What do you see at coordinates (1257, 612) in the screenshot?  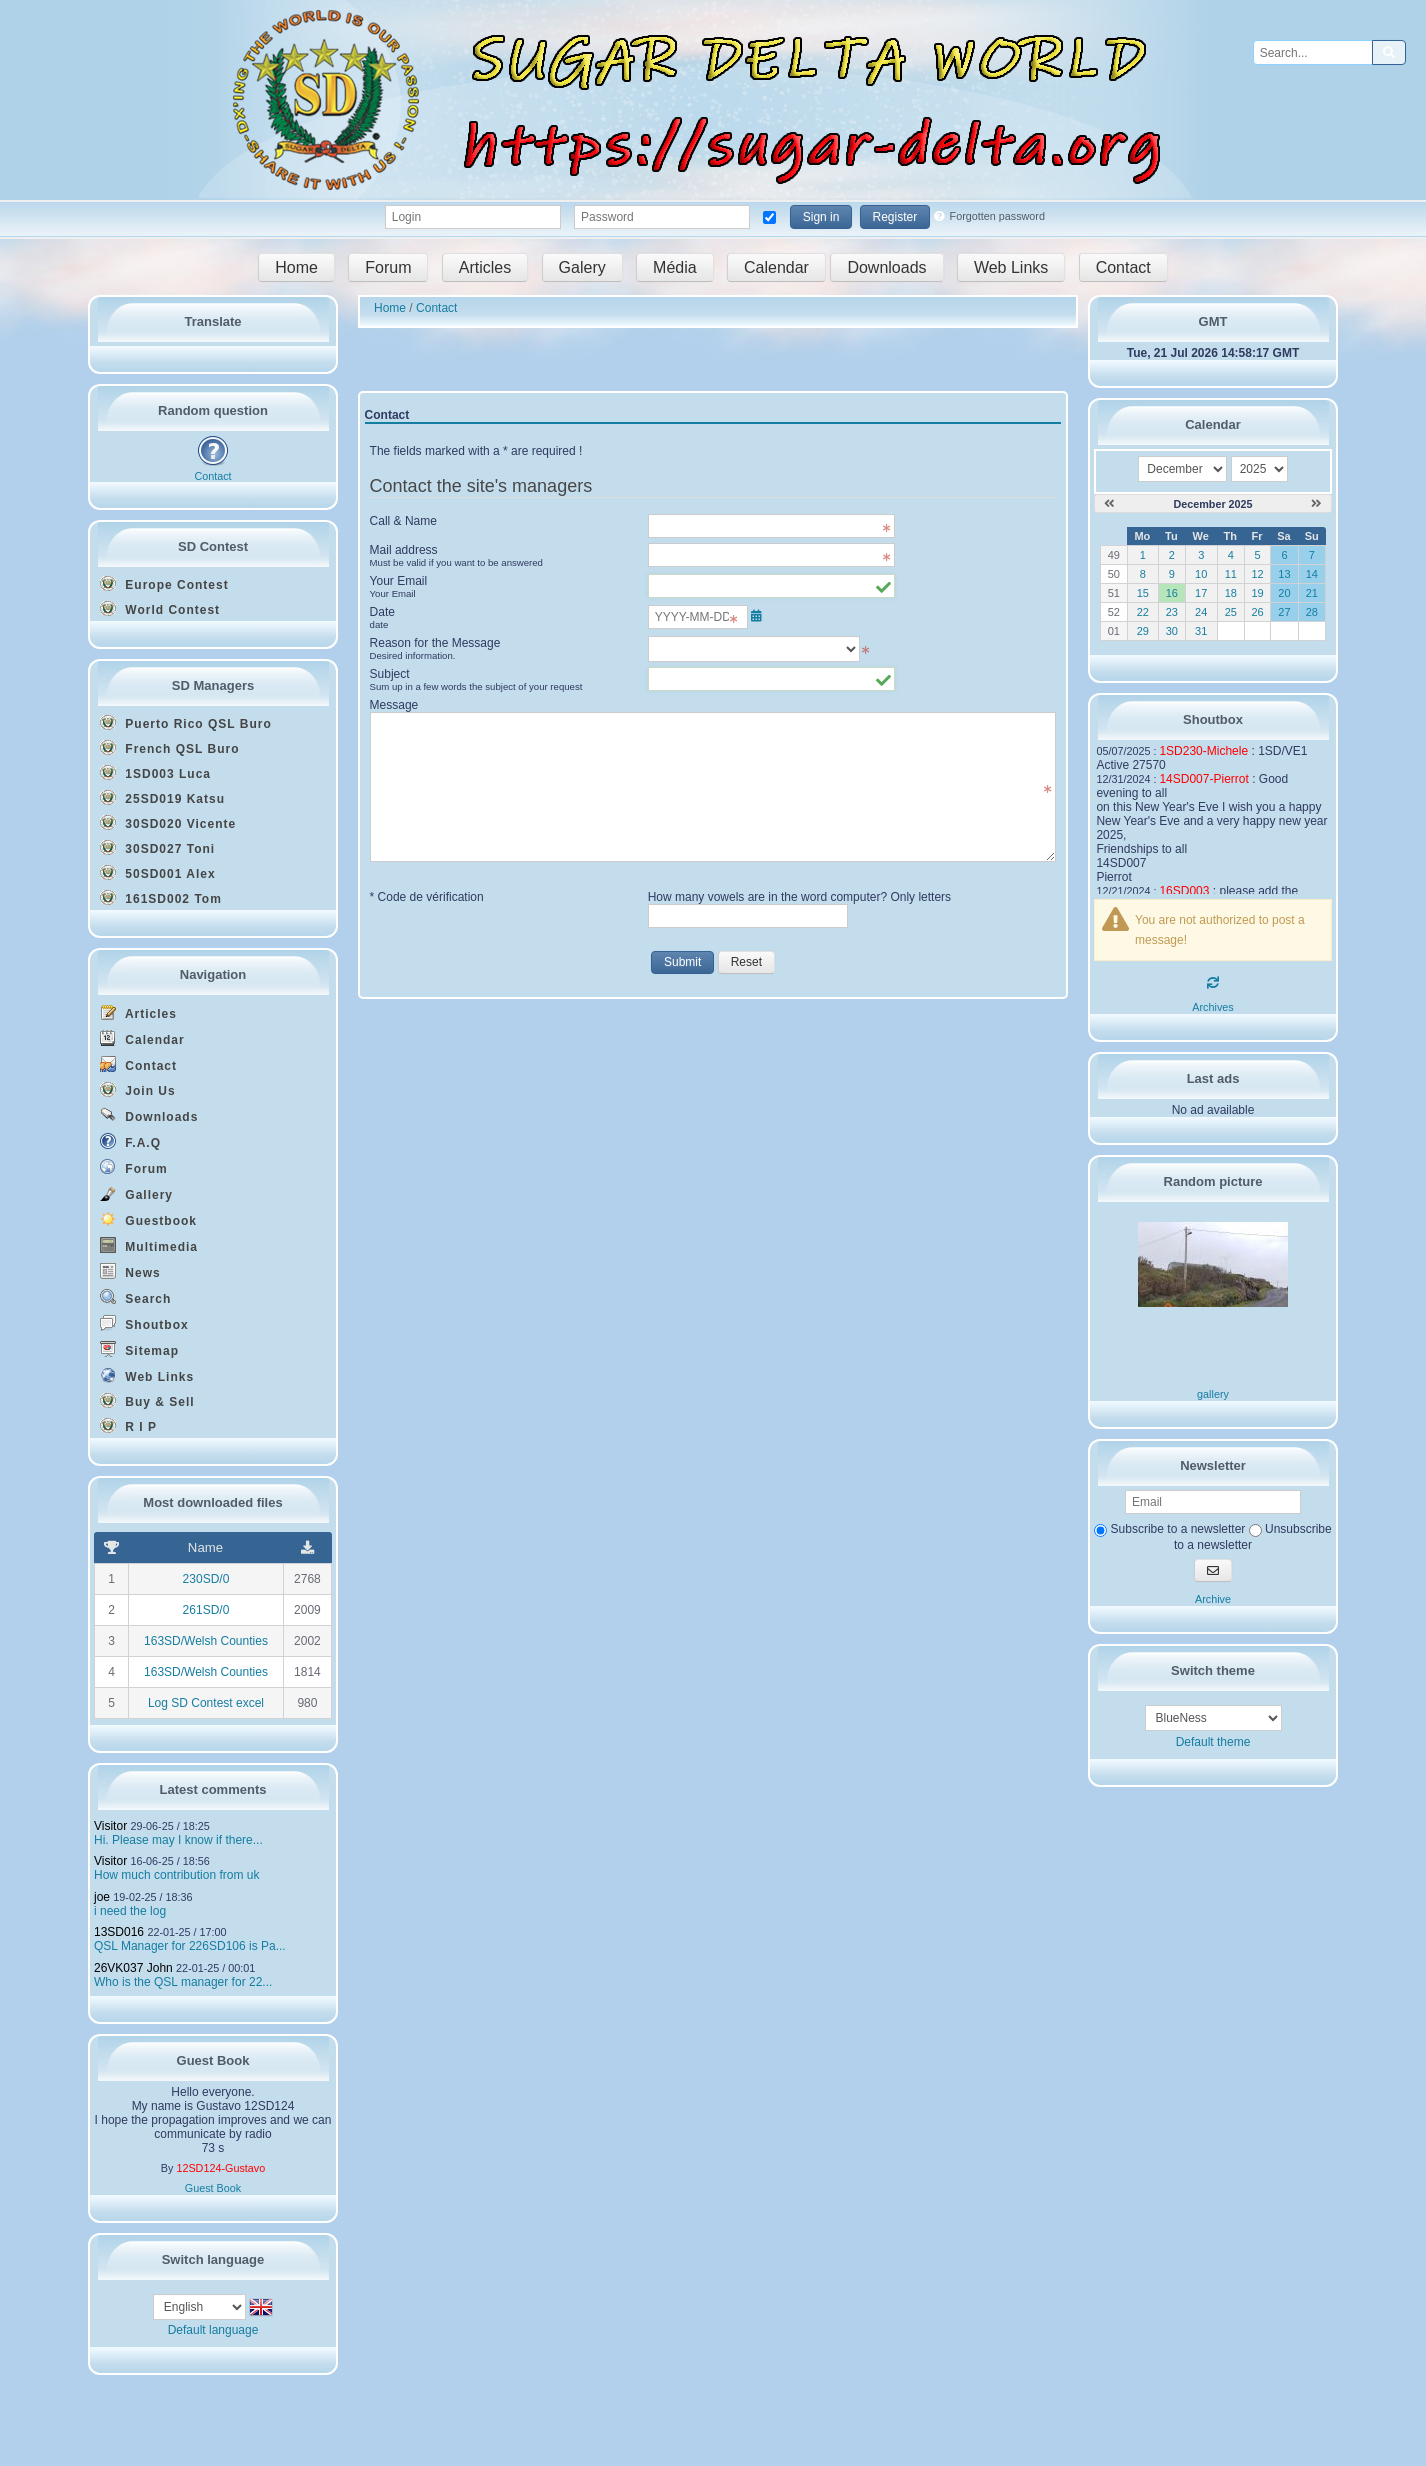 I see `26` at bounding box center [1257, 612].